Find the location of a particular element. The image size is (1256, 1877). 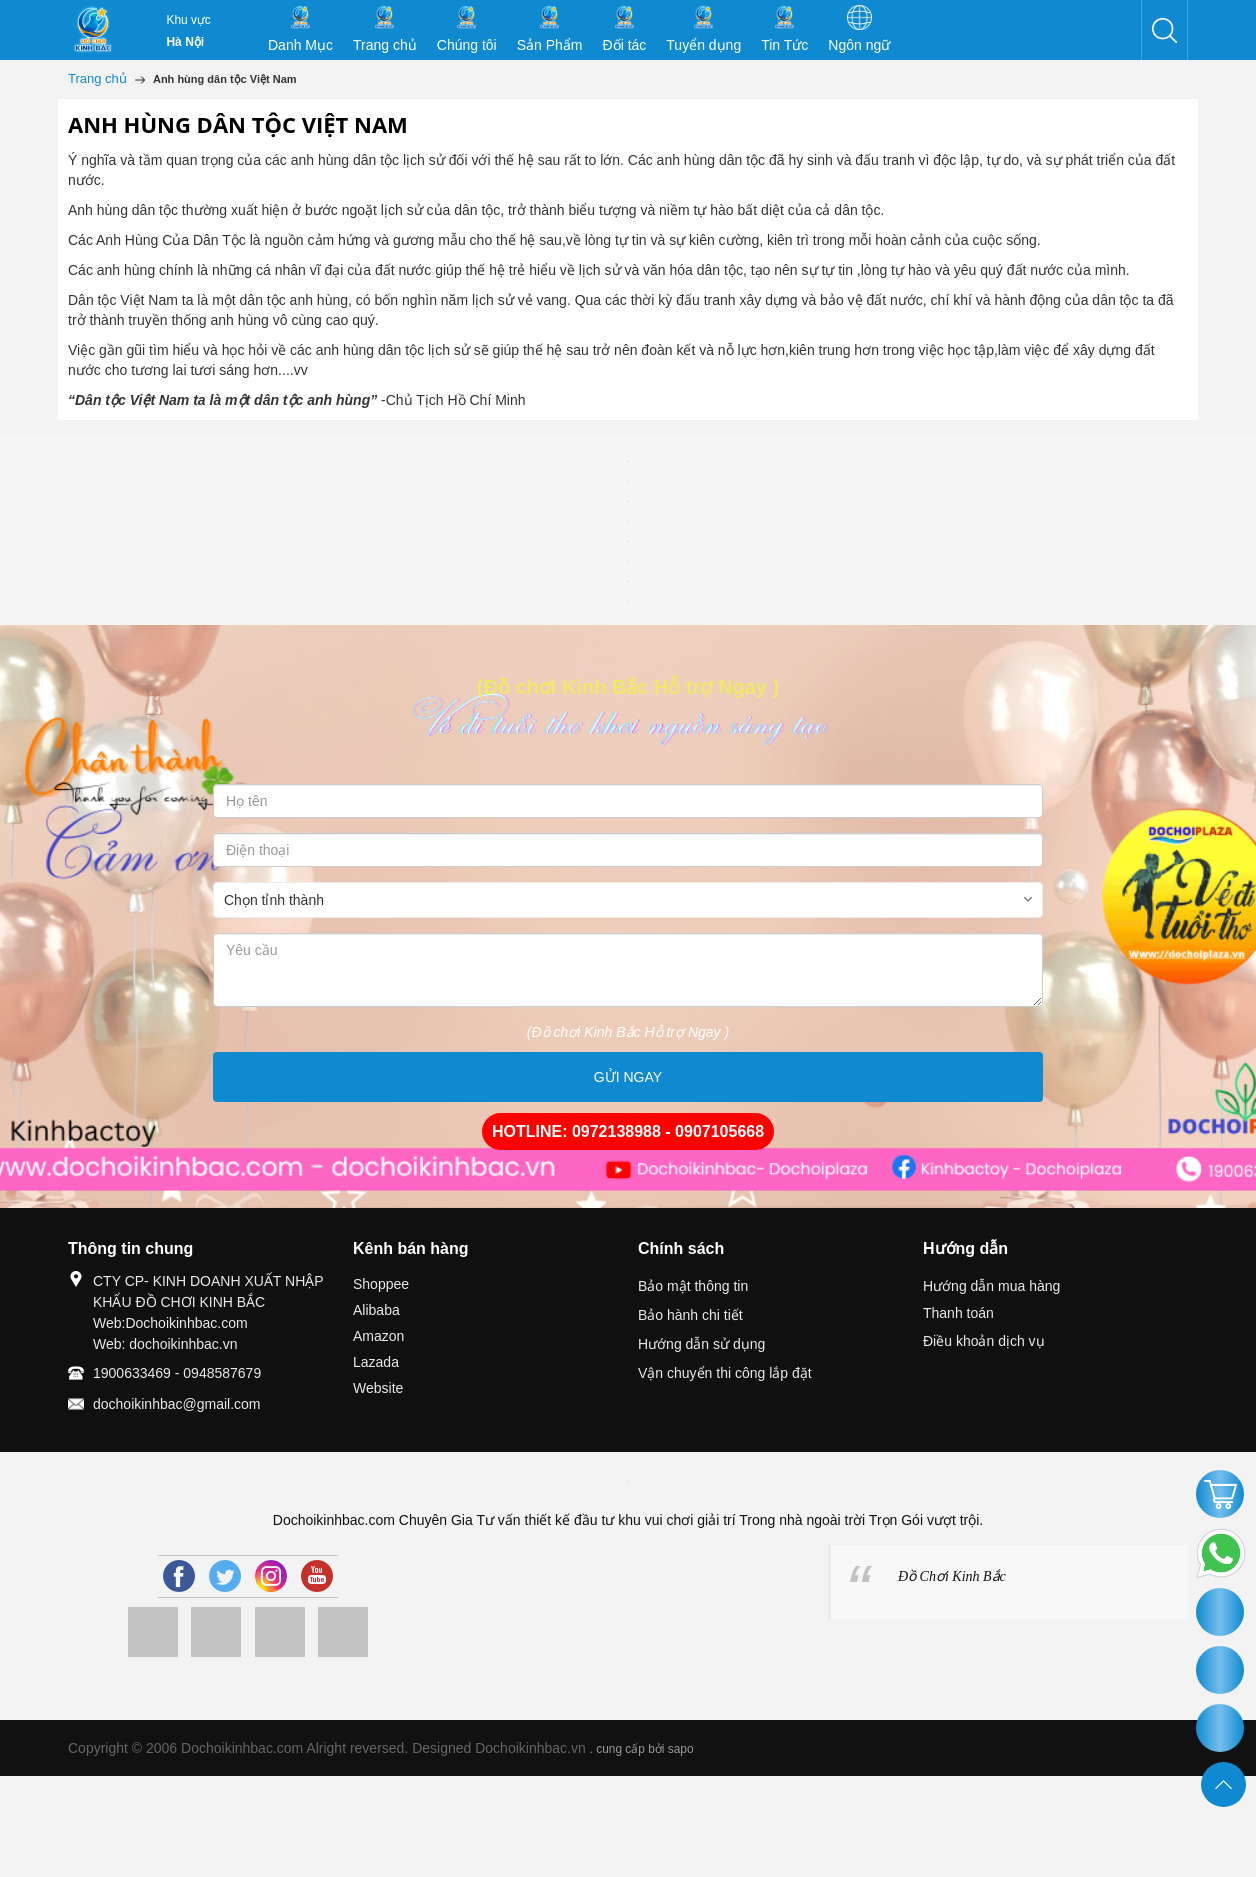

Website is located at coordinates (378, 1388).